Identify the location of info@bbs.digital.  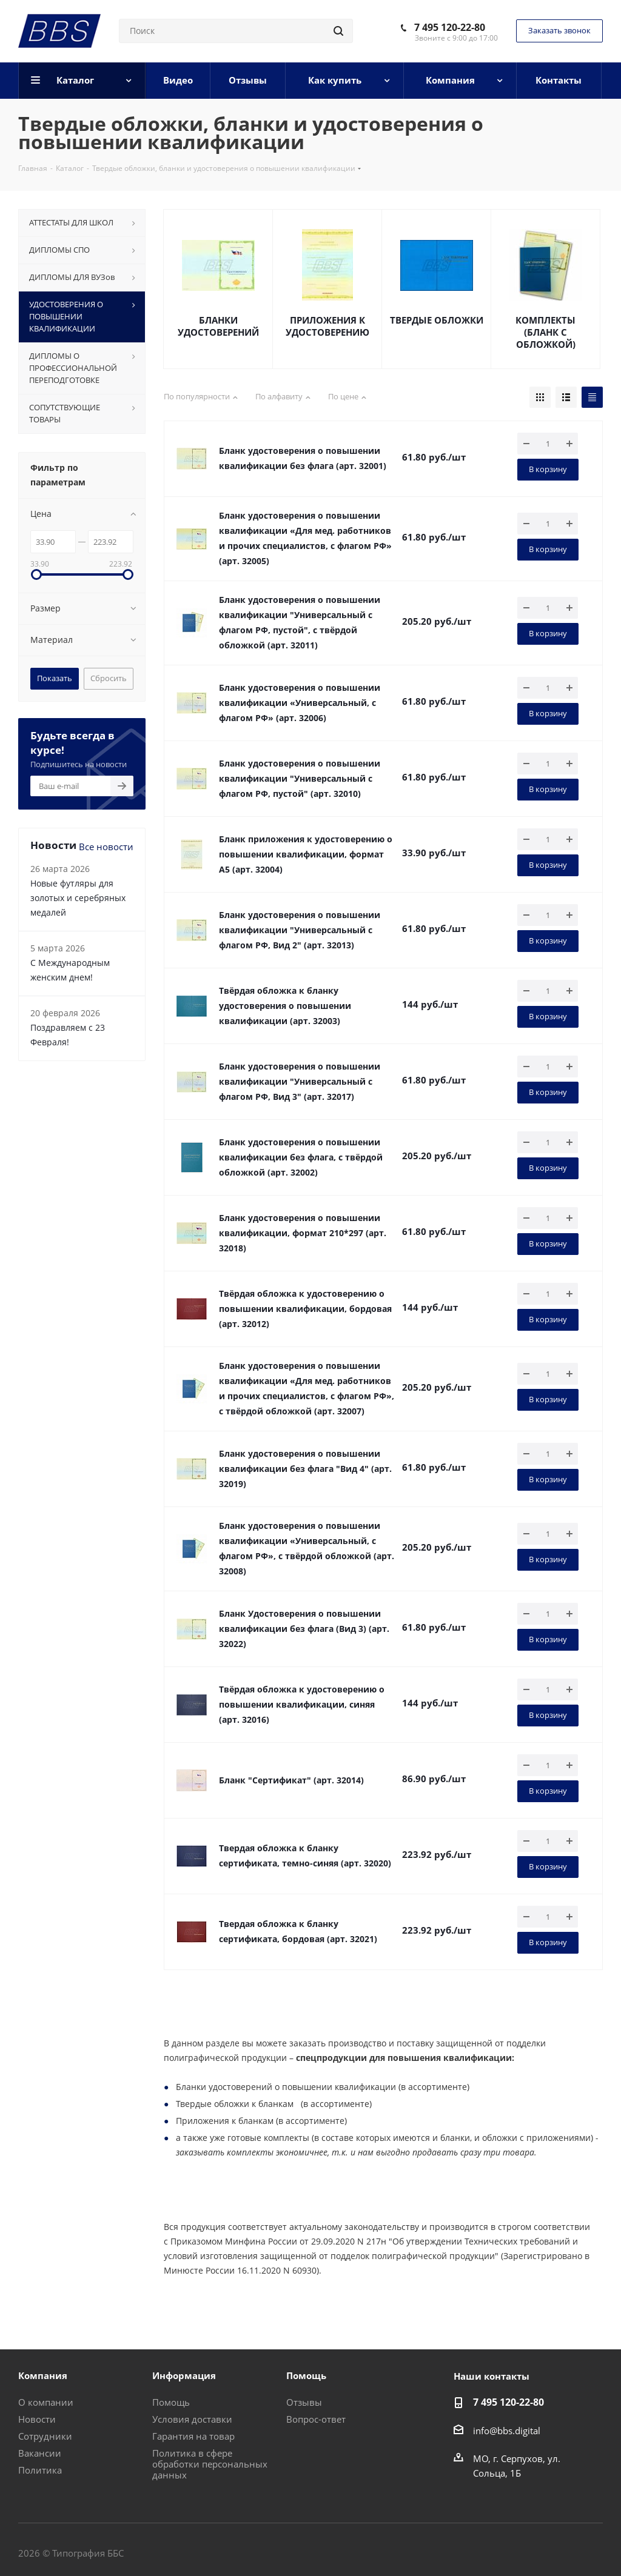
(506, 2431).